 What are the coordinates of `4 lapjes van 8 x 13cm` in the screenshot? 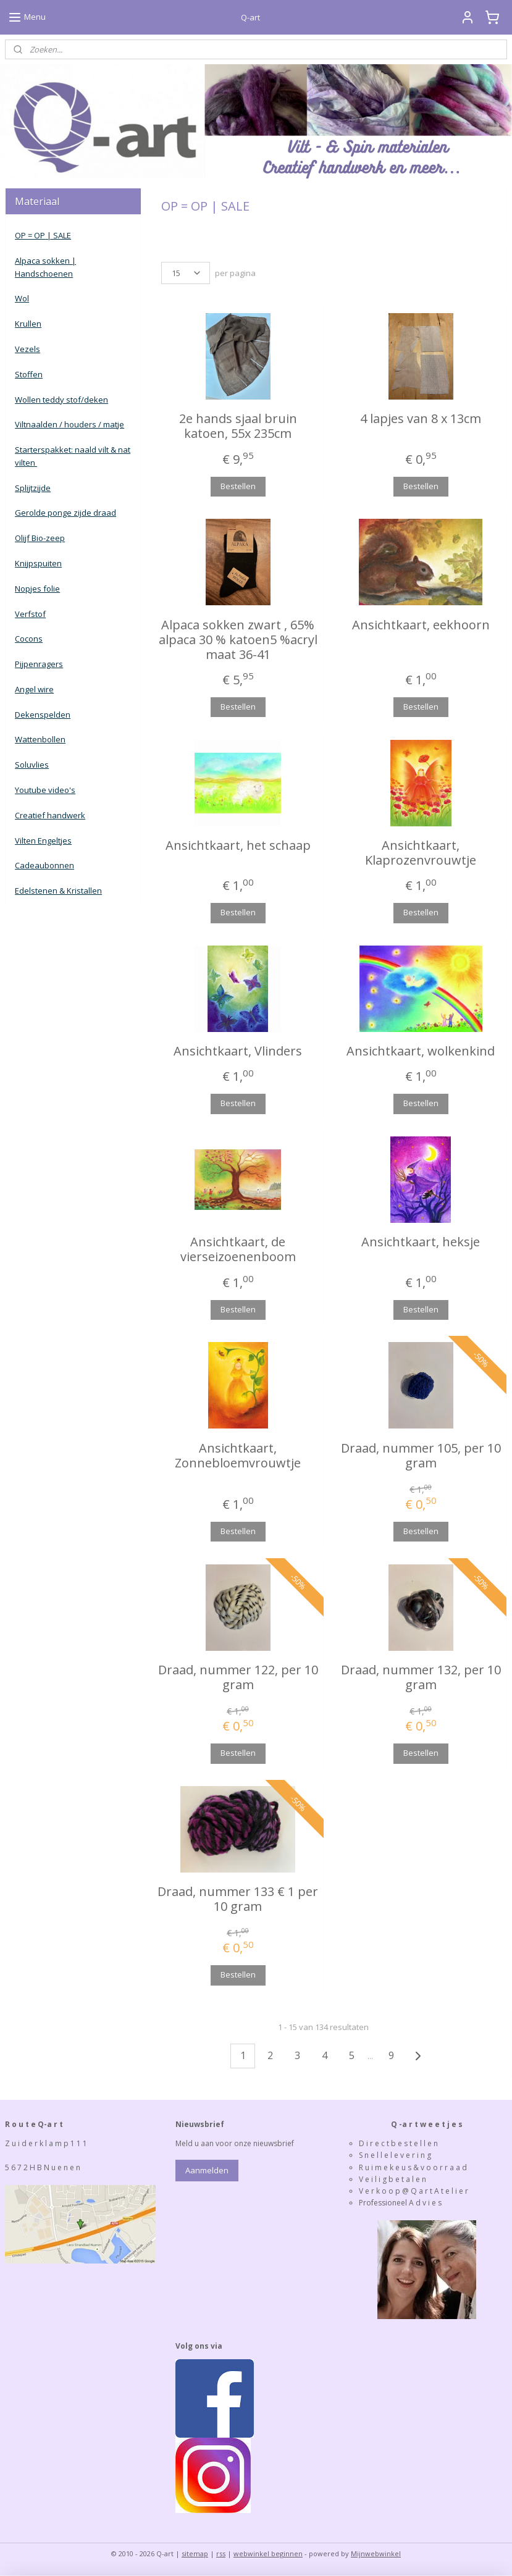 It's located at (420, 418).